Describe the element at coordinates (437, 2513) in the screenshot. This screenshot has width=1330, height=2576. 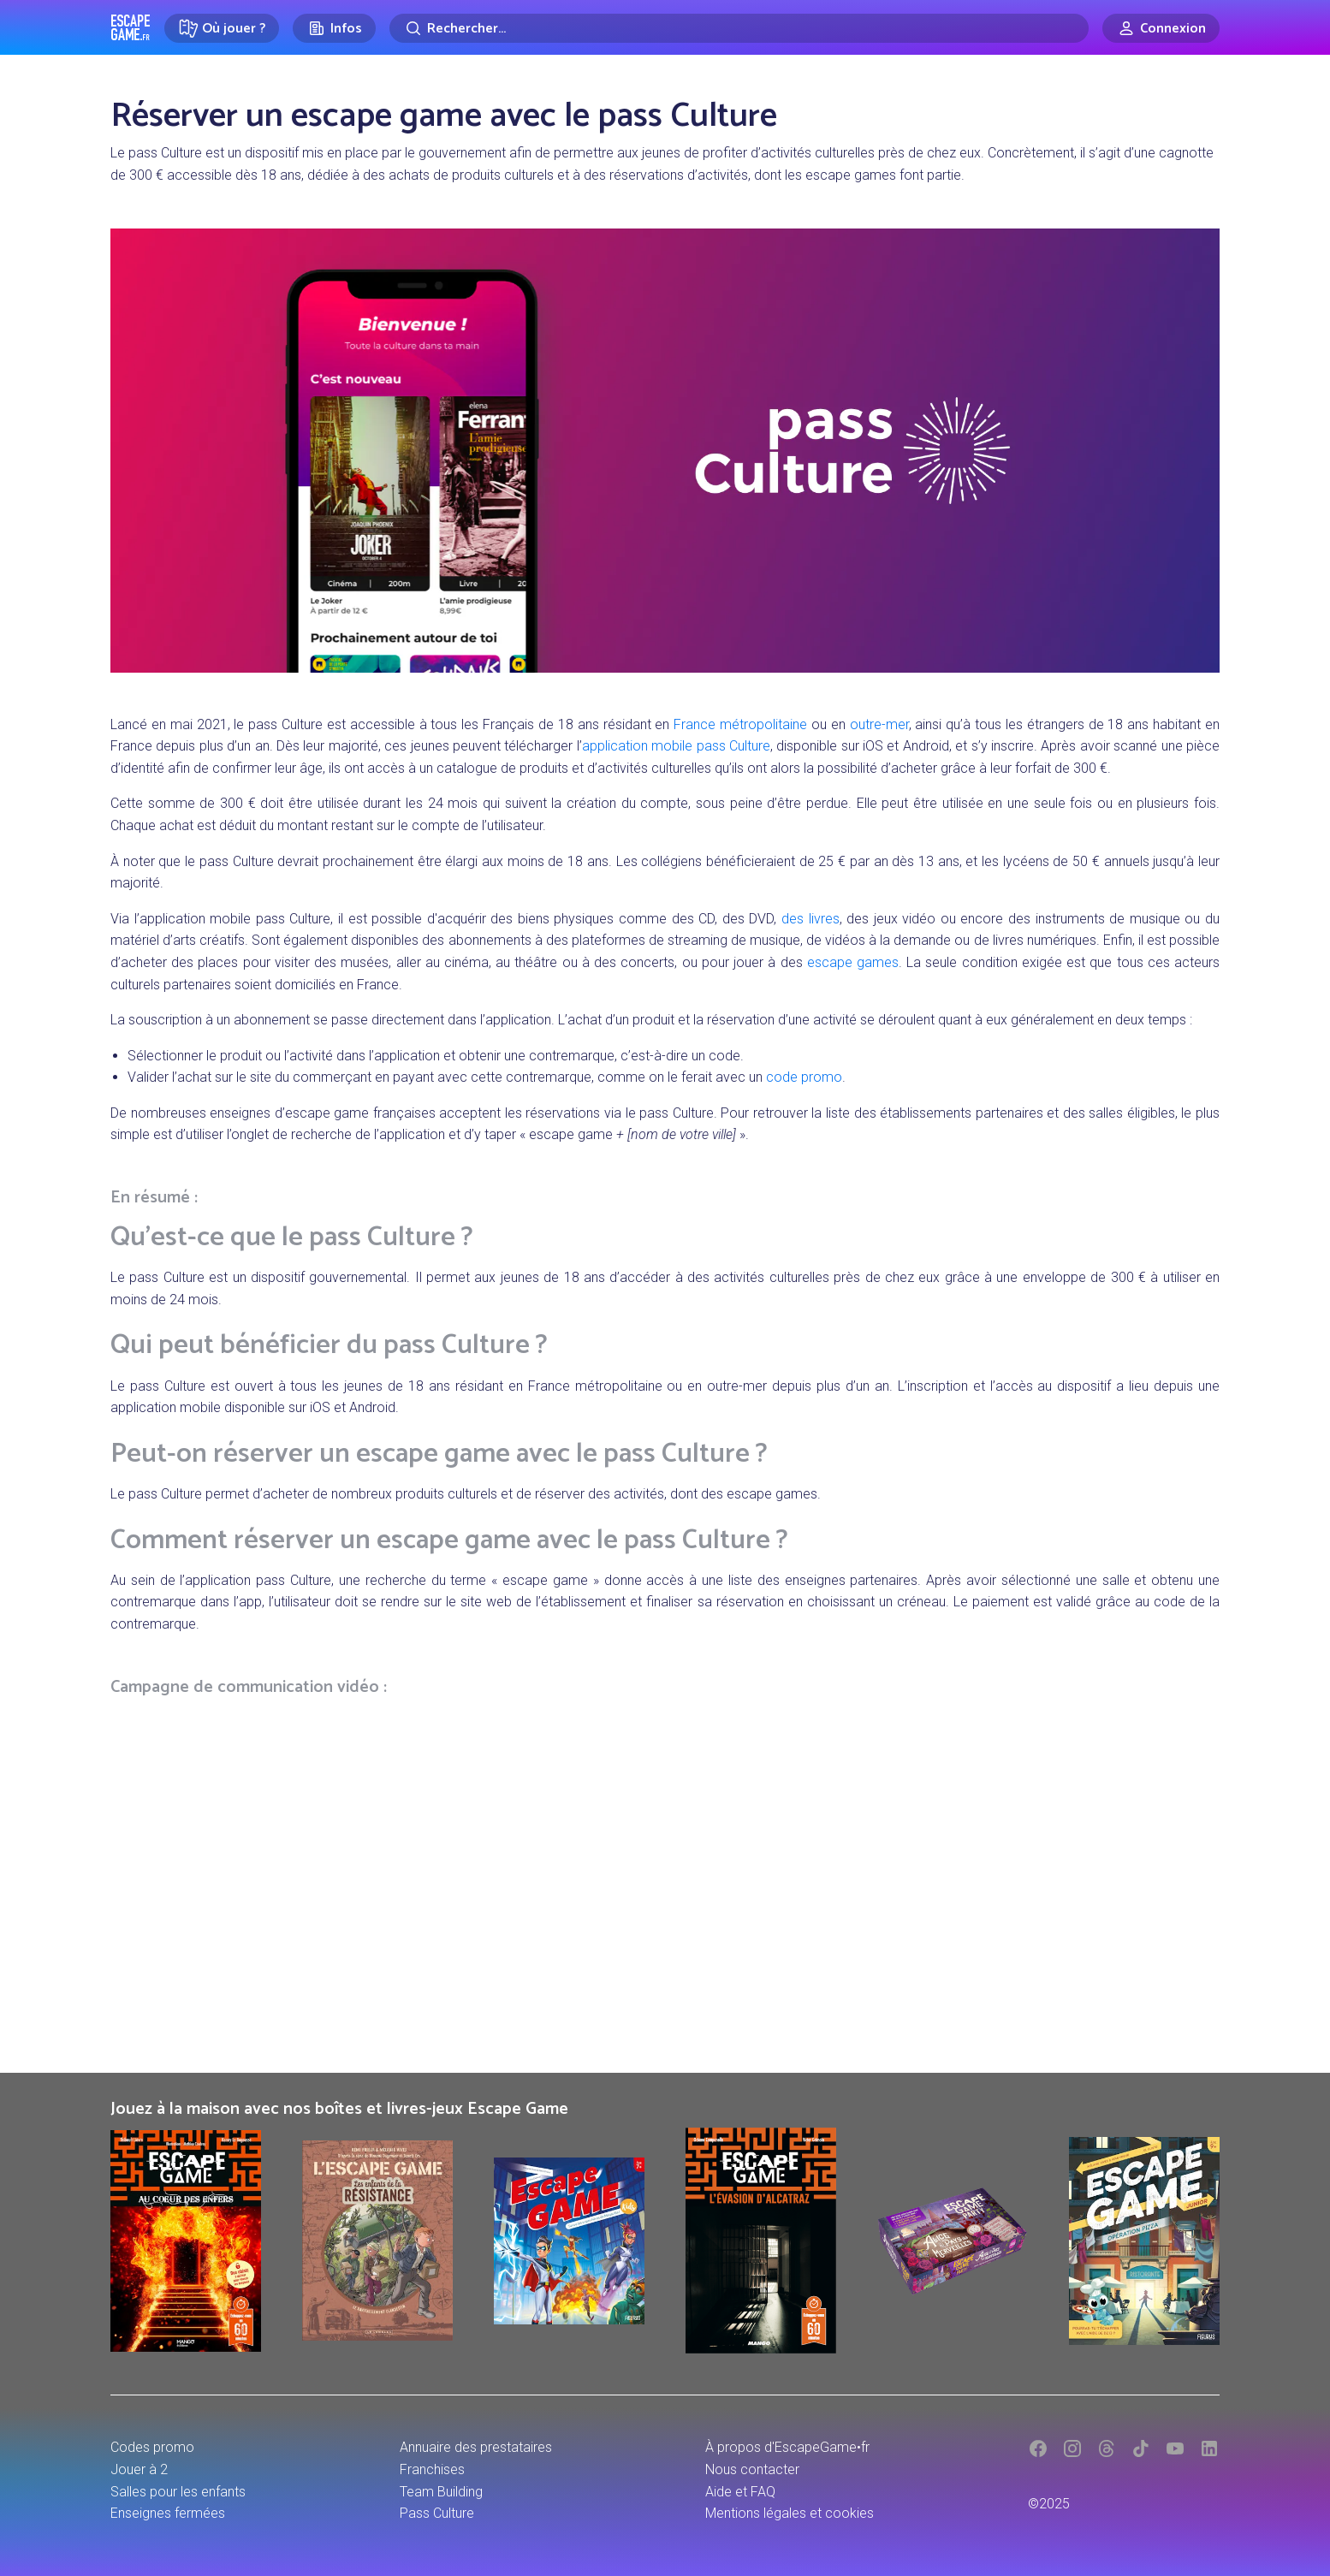
I see `Pass Culture` at that location.